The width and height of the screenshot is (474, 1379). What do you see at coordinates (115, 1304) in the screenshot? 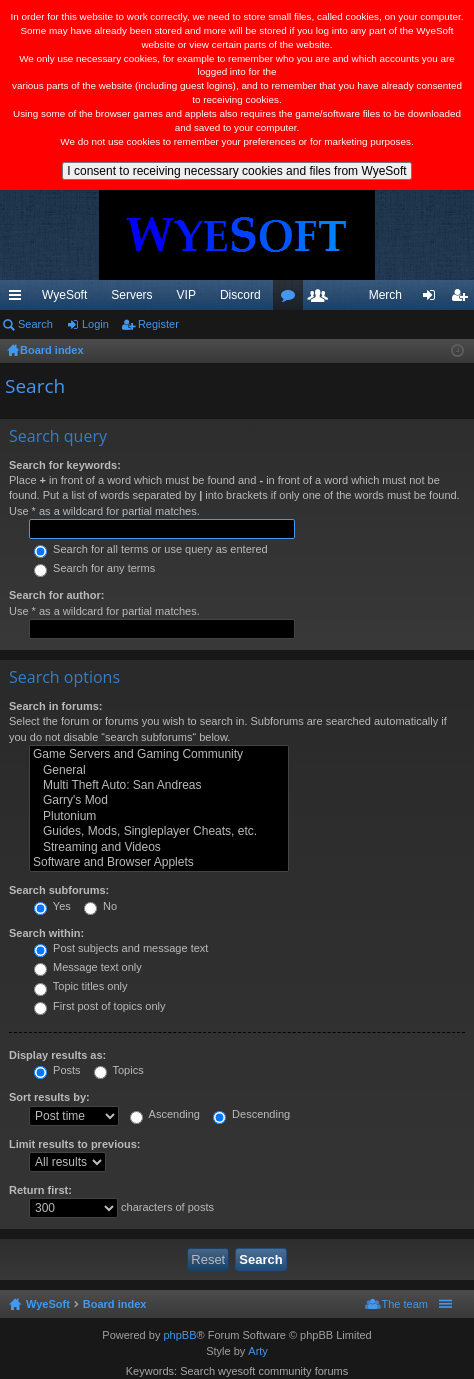
I see `Board index` at bounding box center [115, 1304].